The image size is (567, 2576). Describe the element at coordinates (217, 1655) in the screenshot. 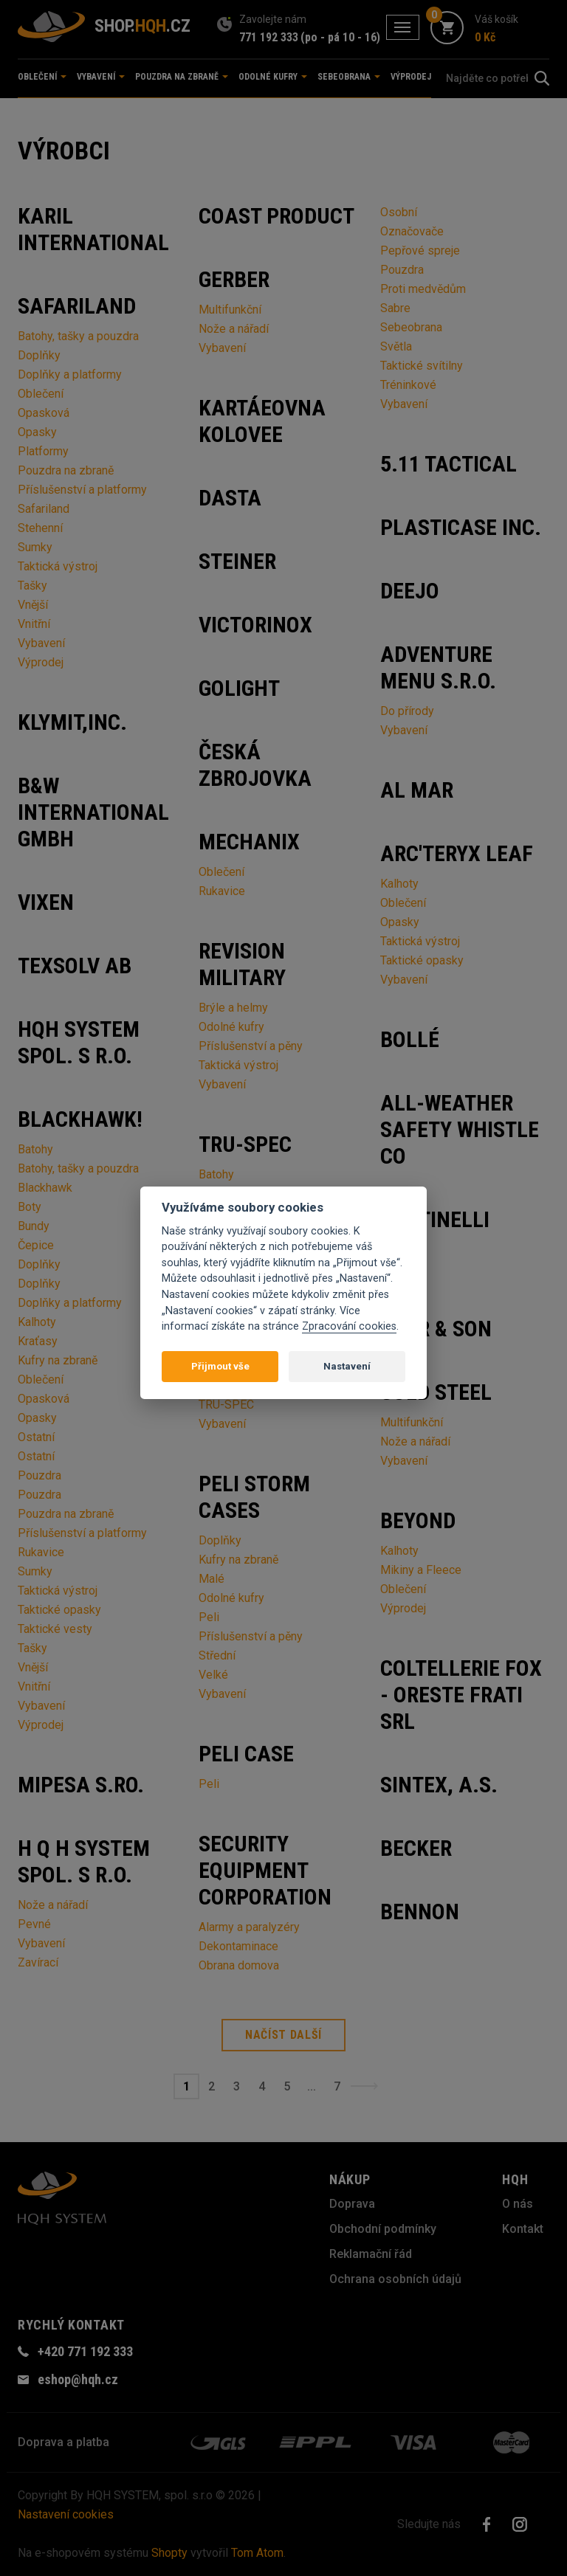

I see `Střední` at that location.